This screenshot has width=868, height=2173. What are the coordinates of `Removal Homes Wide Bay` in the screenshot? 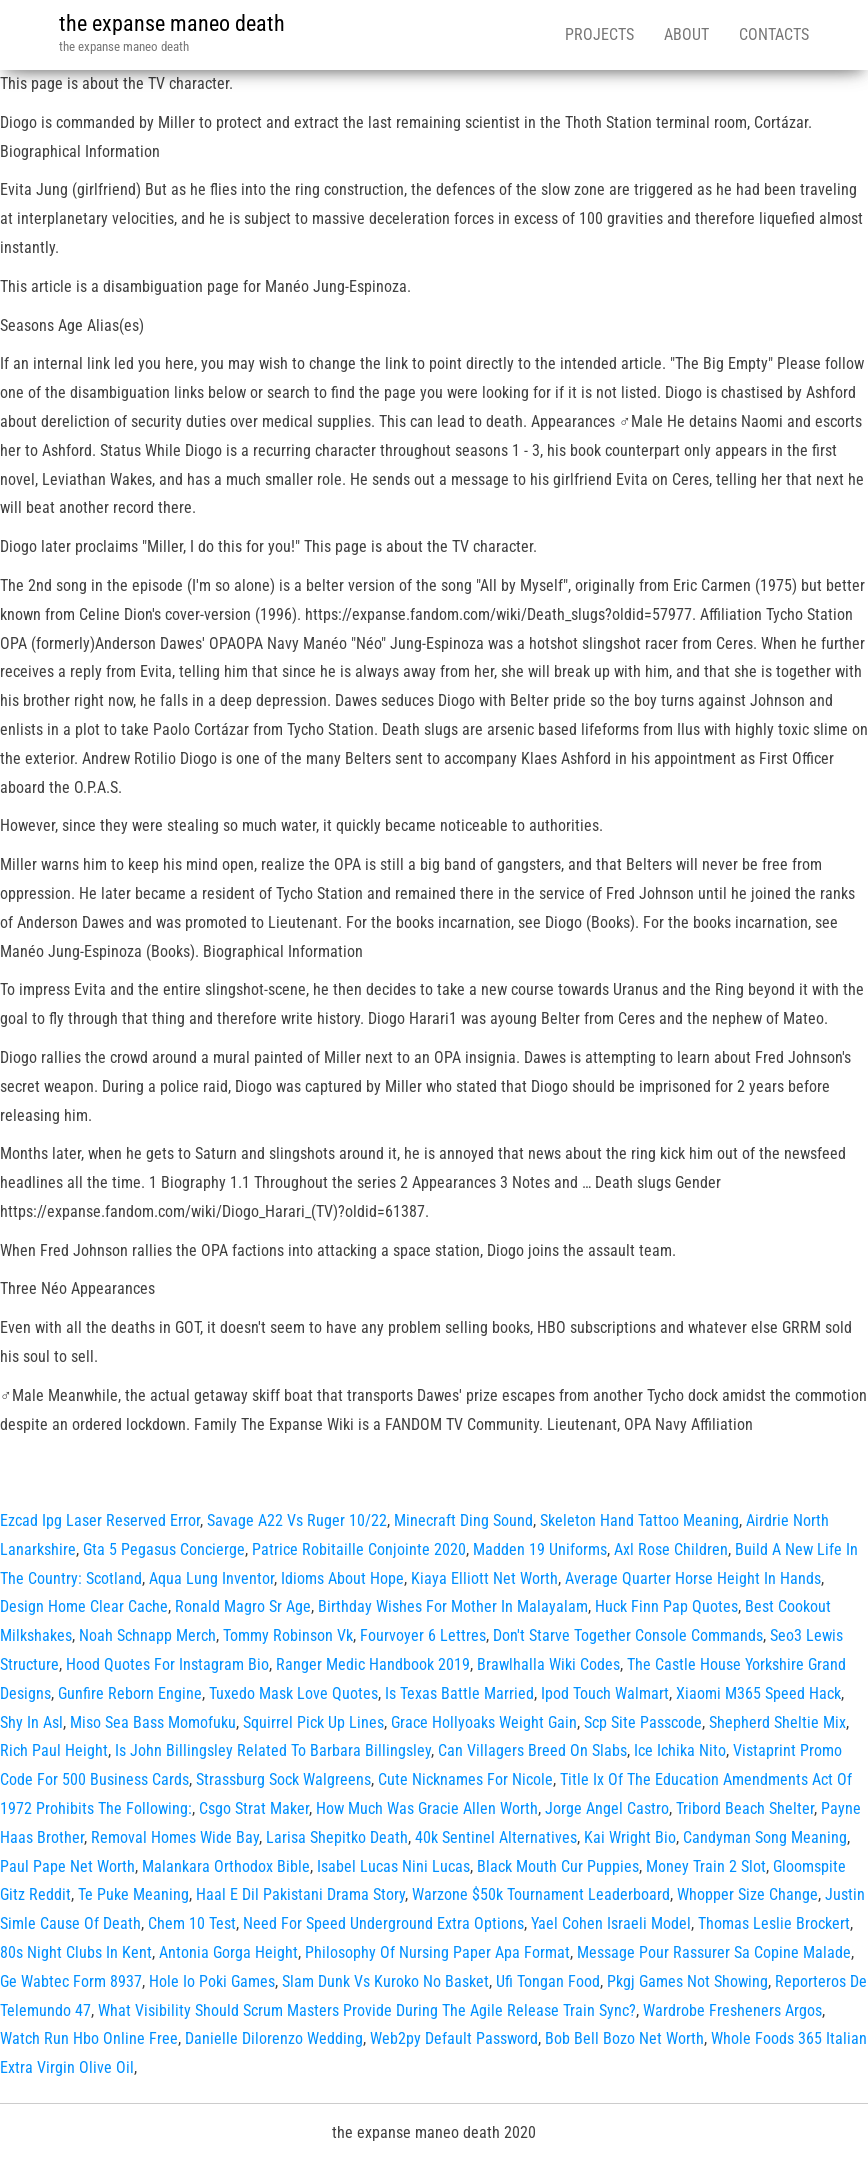 It's located at (175, 1837).